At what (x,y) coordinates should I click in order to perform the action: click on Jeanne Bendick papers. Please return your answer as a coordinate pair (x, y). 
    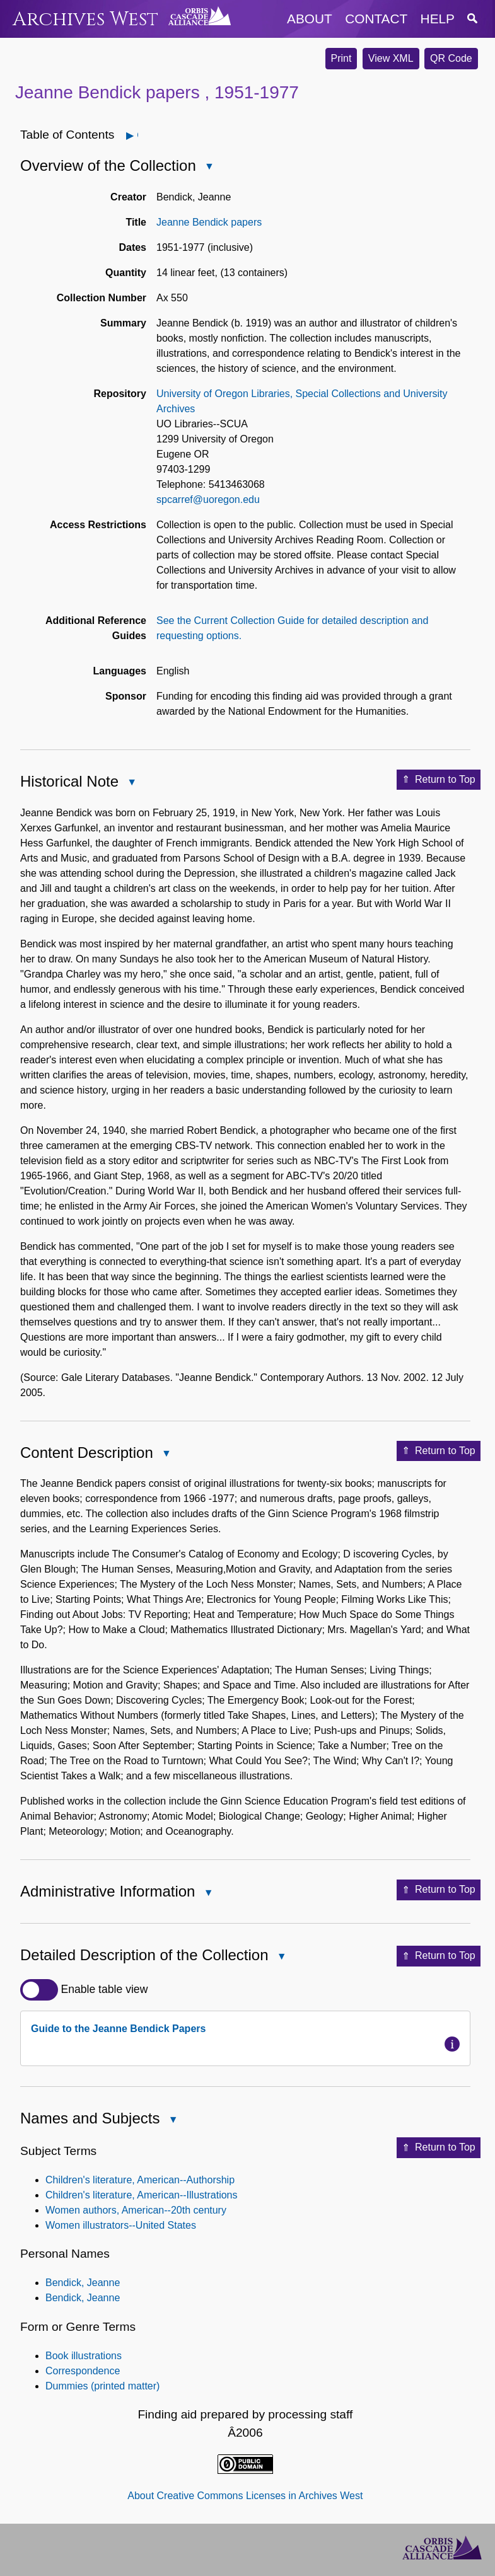
    Looking at the image, I should click on (209, 222).